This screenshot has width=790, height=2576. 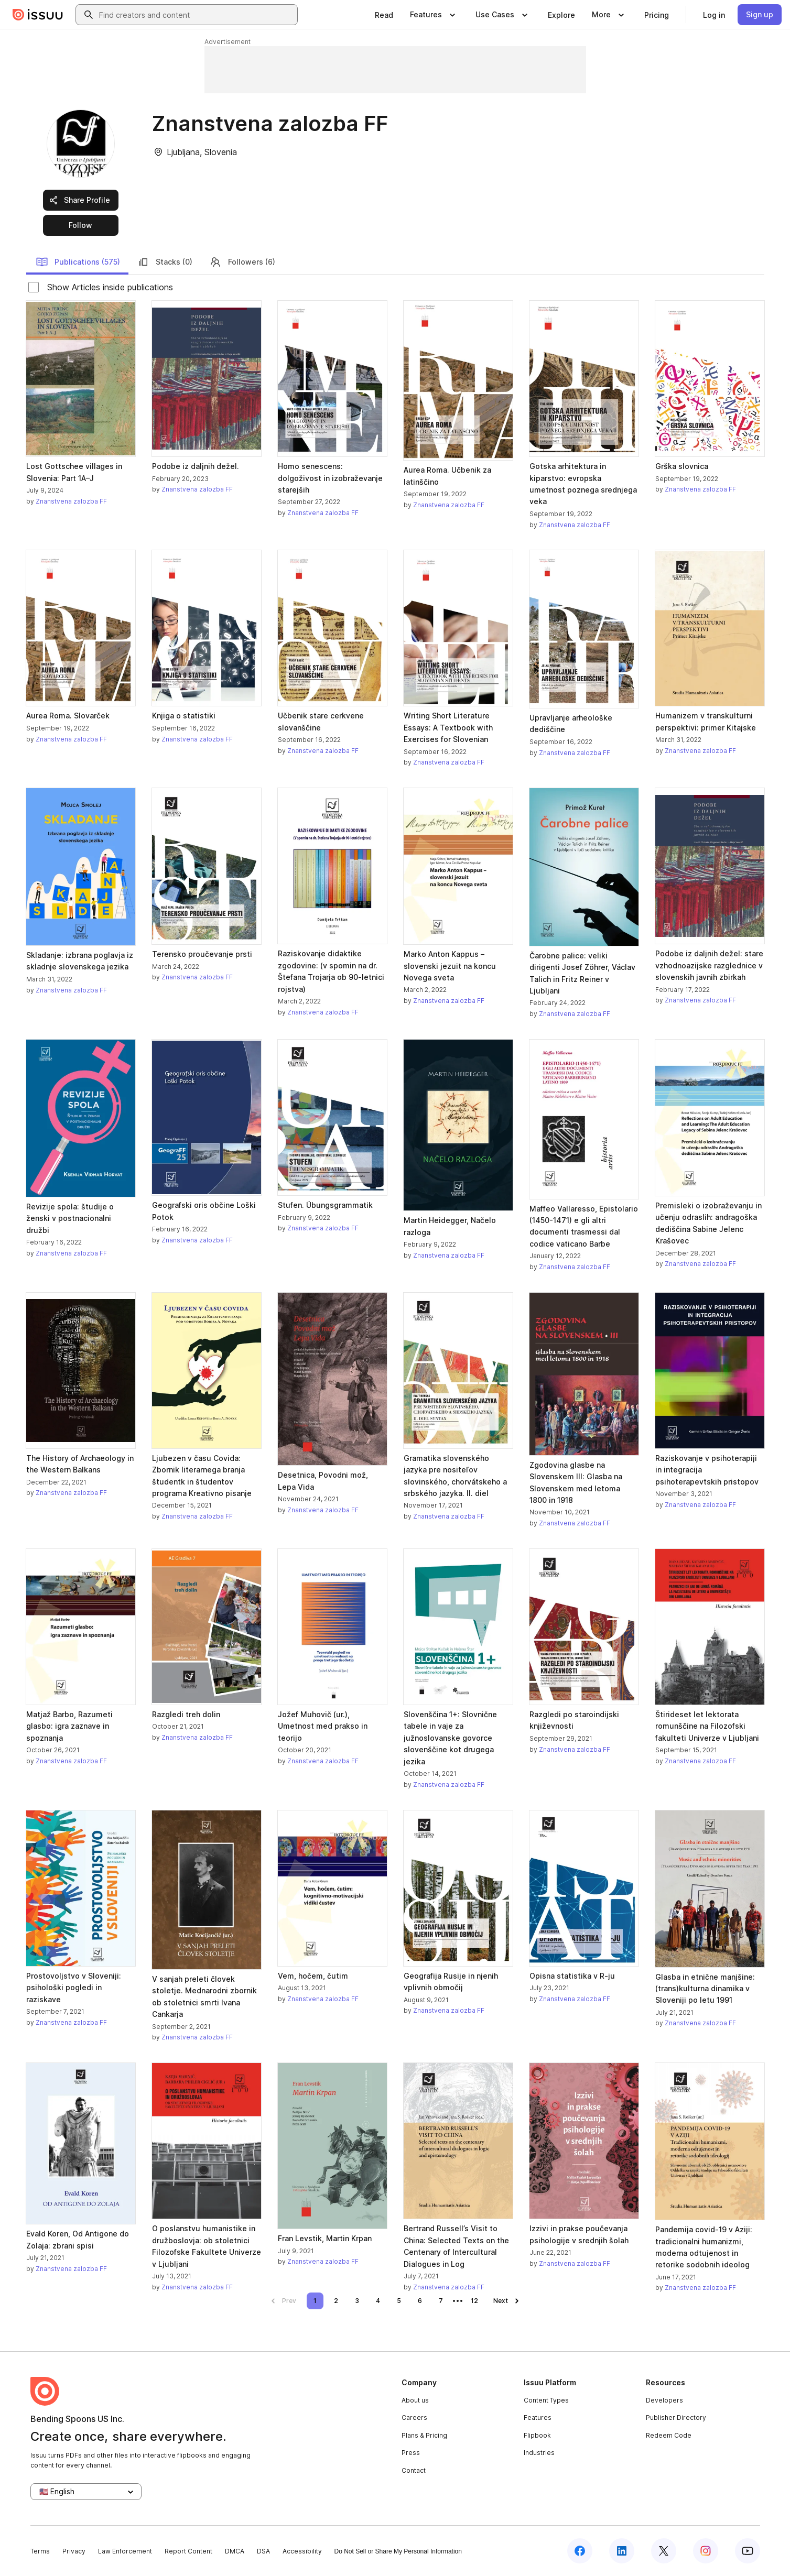 What do you see at coordinates (705, 2550) in the screenshot?
I see `[Issuu on Instagram]` at bounding box center [705, 2550].